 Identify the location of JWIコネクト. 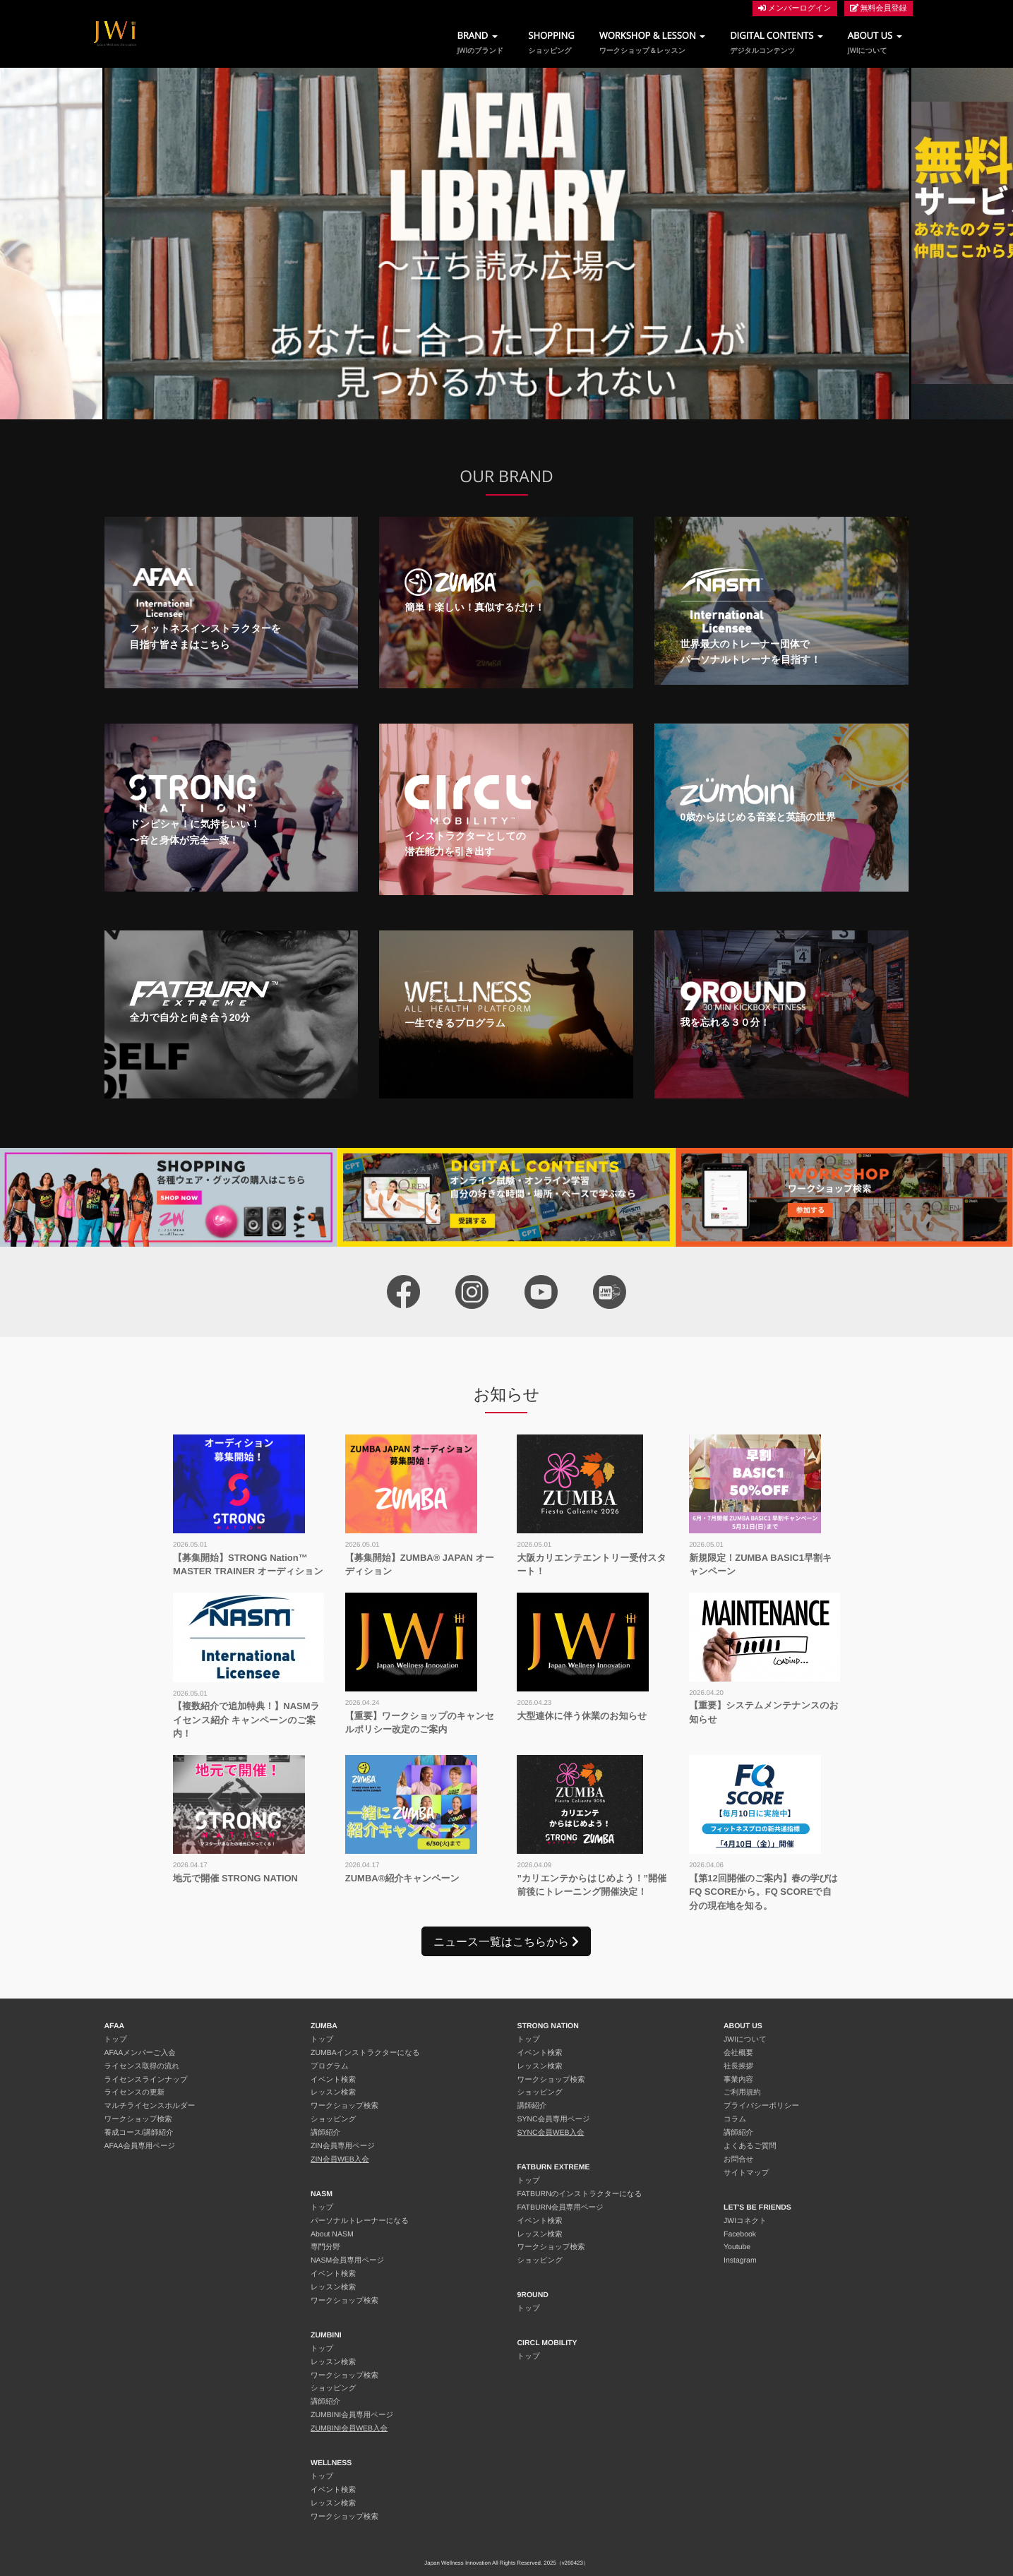
(745, 2221).